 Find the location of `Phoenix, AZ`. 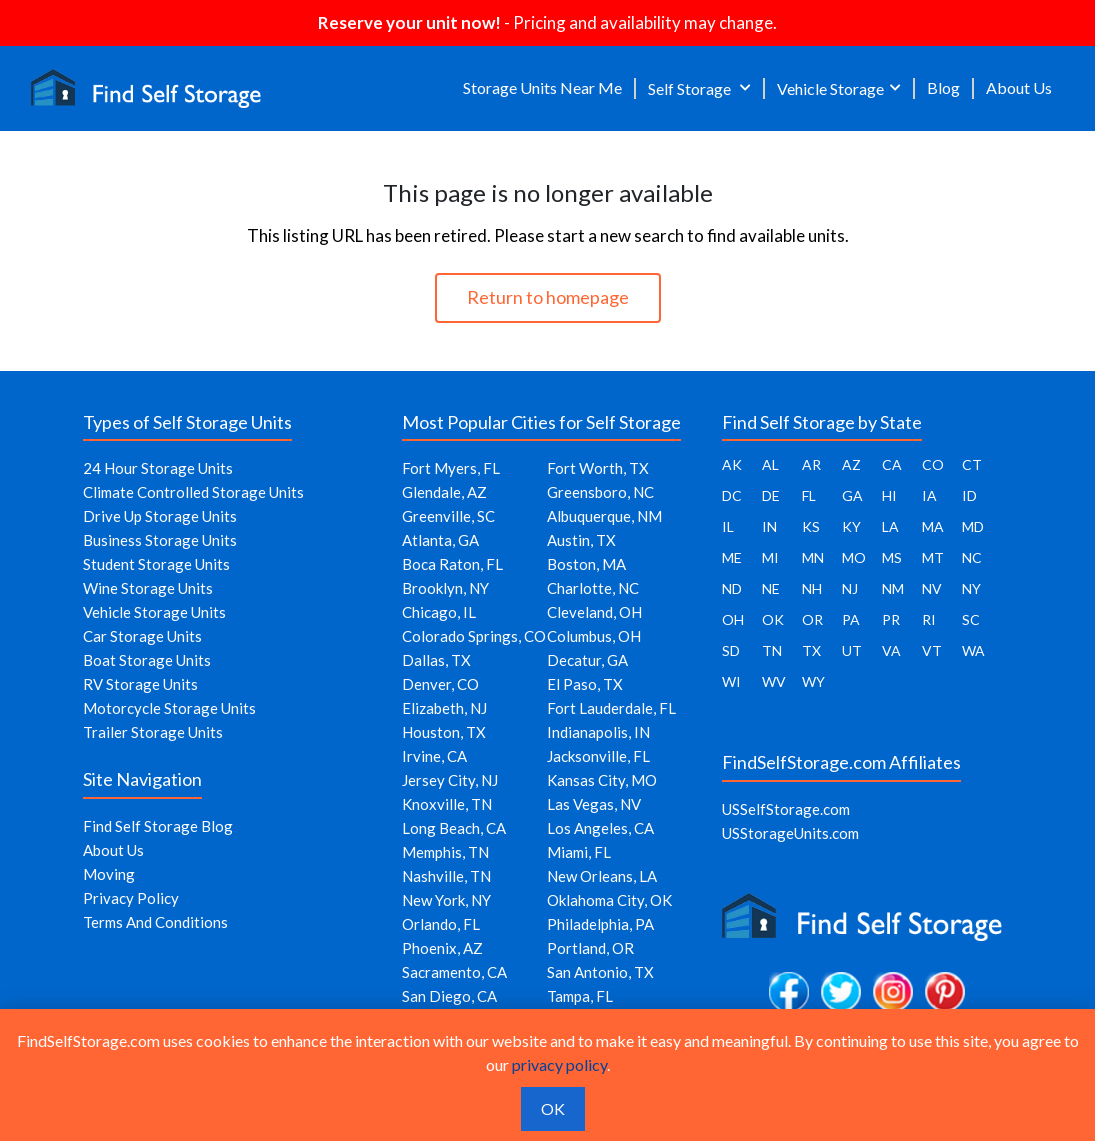

Phoenix, AZ is located at coordinates (442, 948).